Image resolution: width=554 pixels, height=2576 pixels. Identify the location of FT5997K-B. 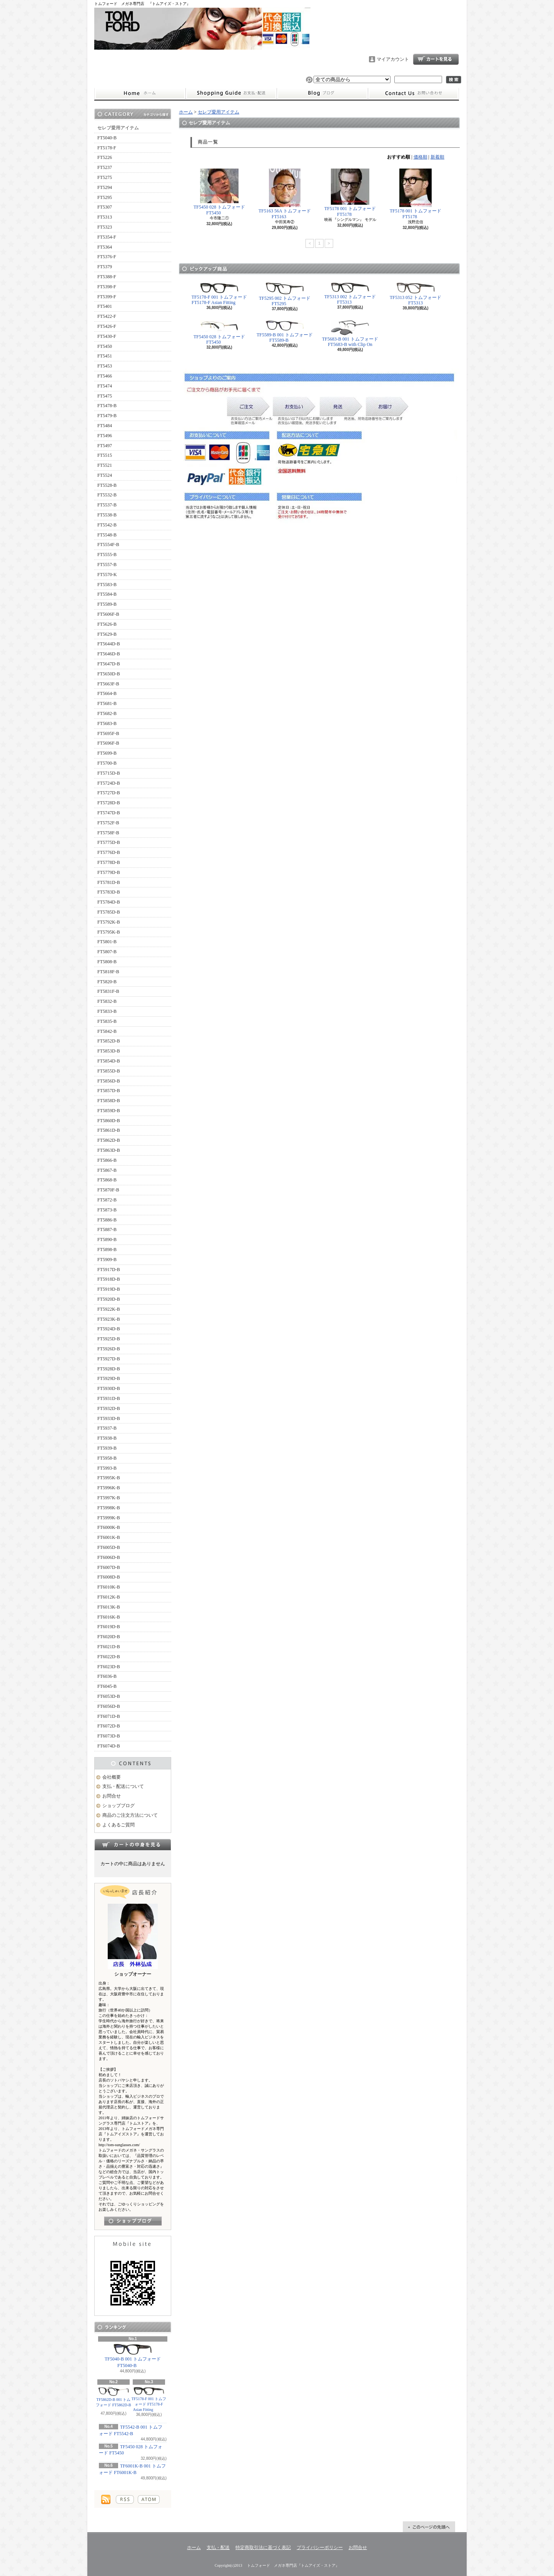
(108, 1497).